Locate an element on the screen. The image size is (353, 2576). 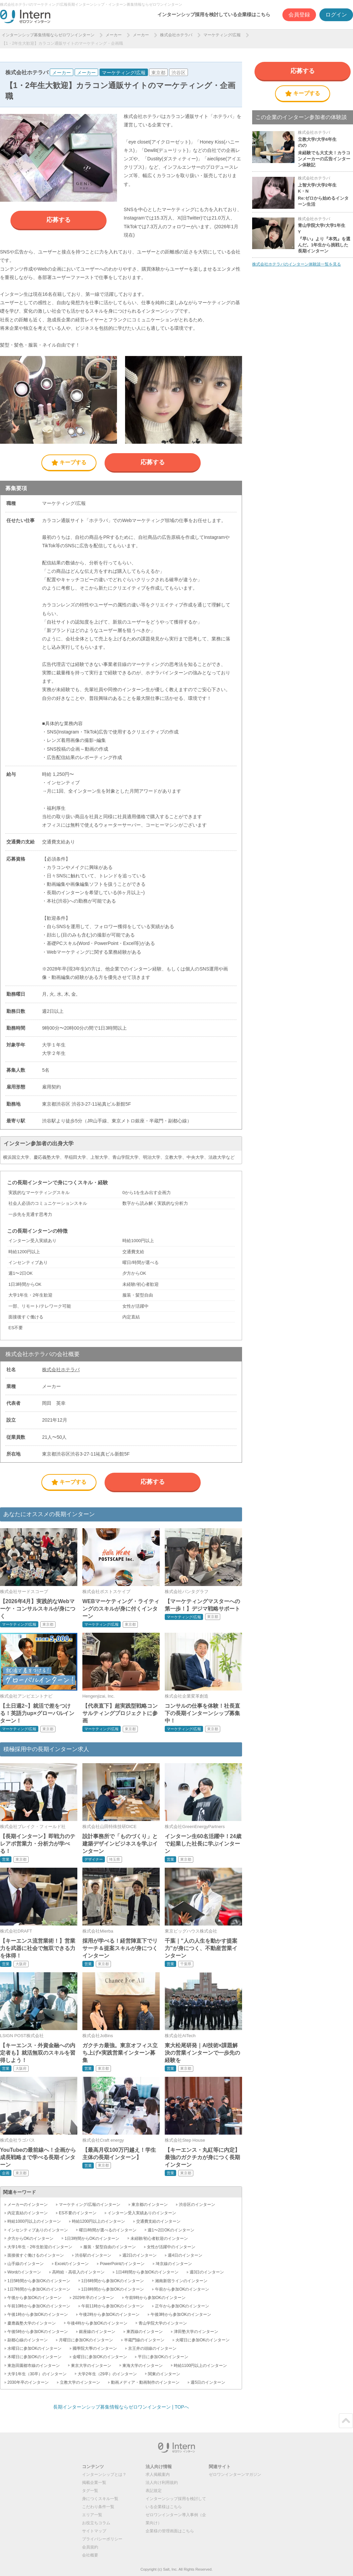
2029年卒のインターン is located at coordinates (93, 2297).